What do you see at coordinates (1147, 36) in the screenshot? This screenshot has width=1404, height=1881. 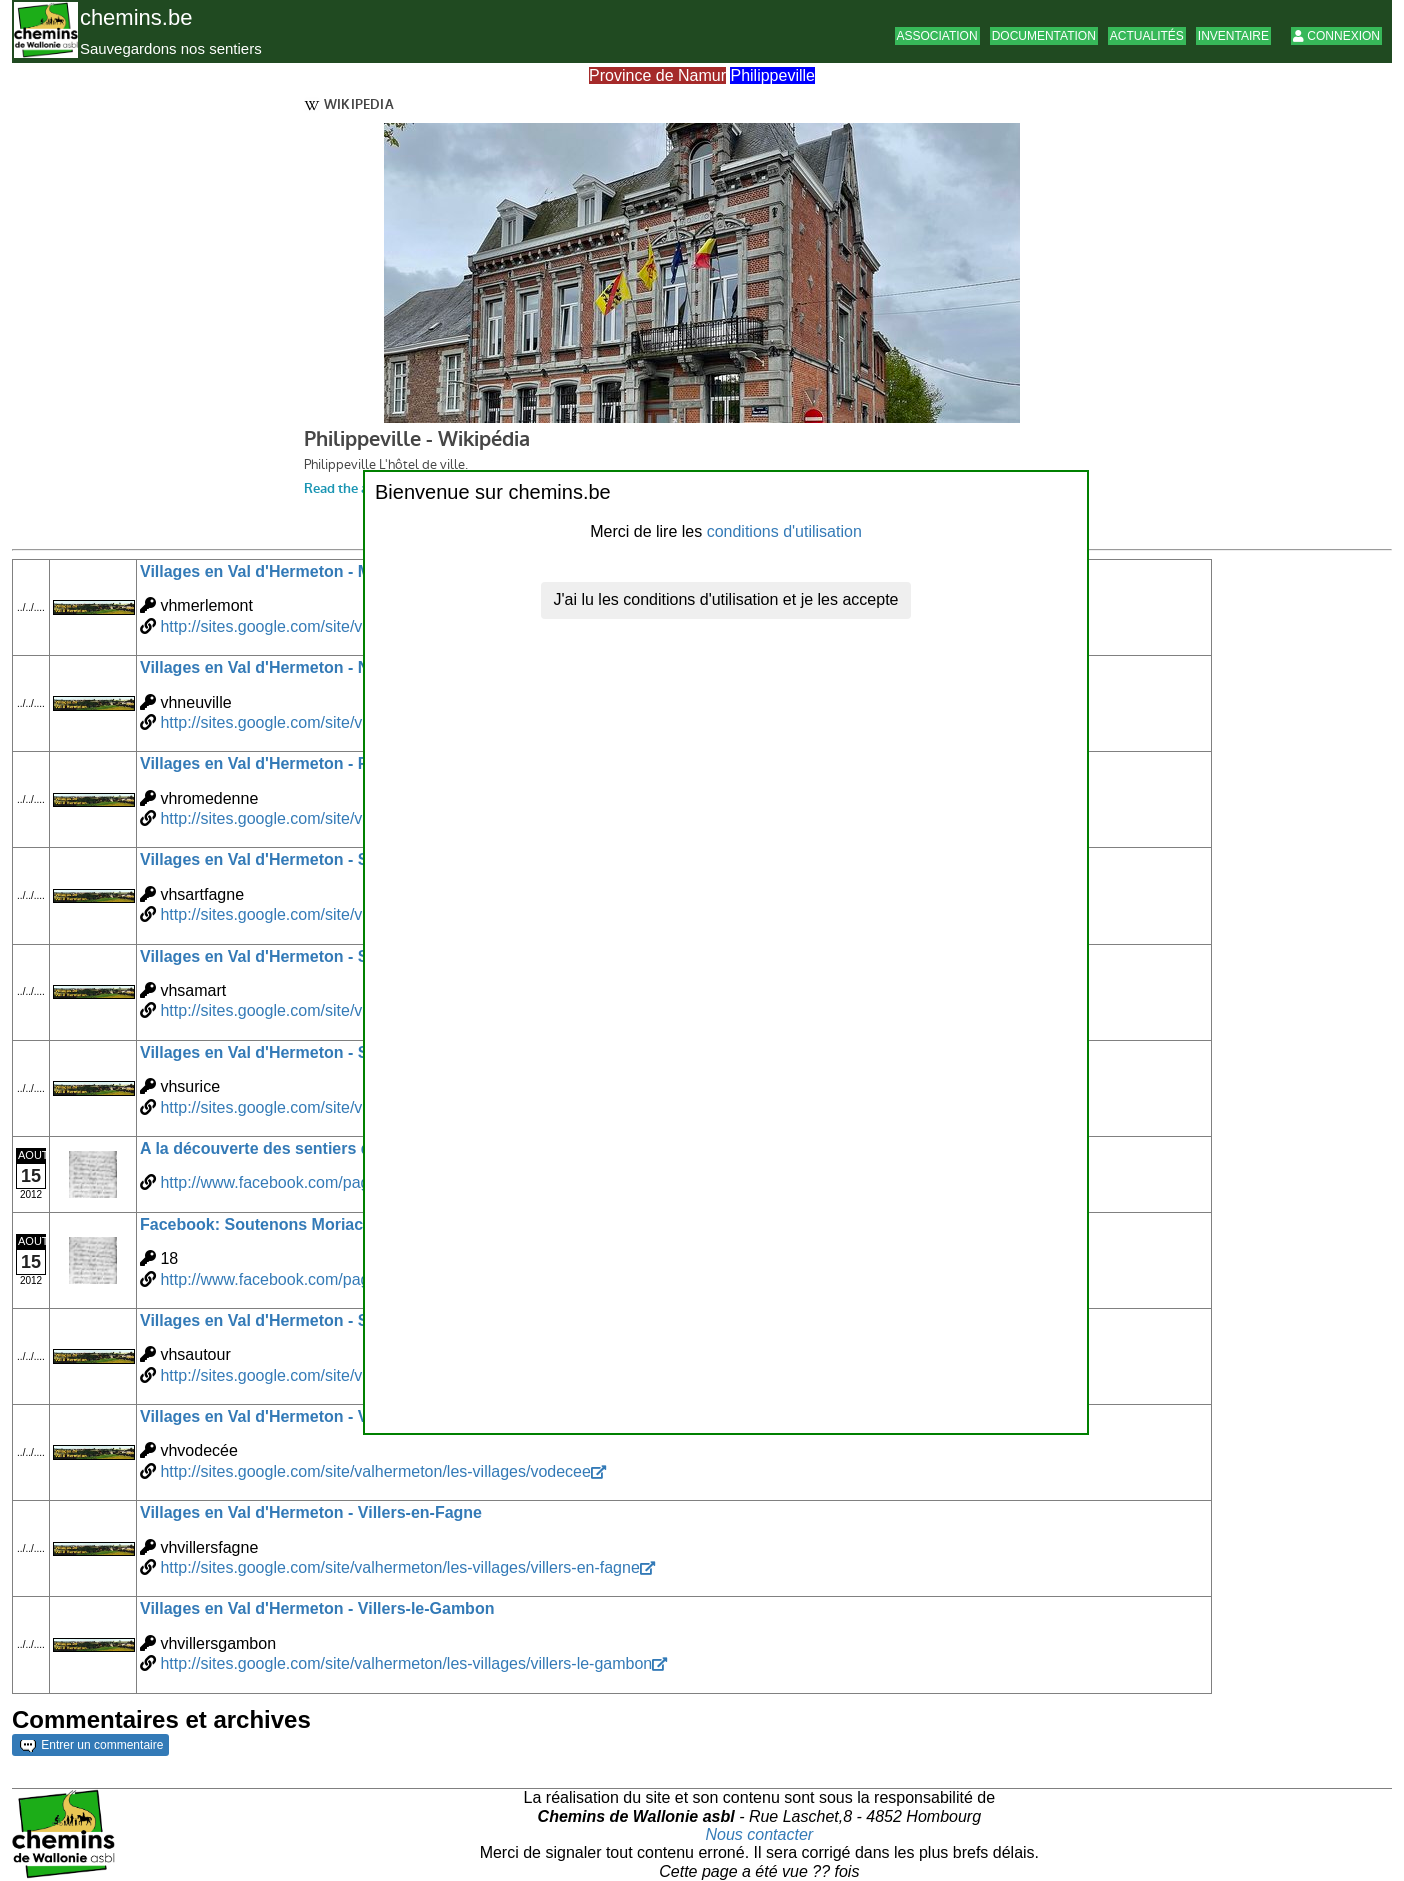 I see `Actualités [button]` at bounding box center [1147, 36].